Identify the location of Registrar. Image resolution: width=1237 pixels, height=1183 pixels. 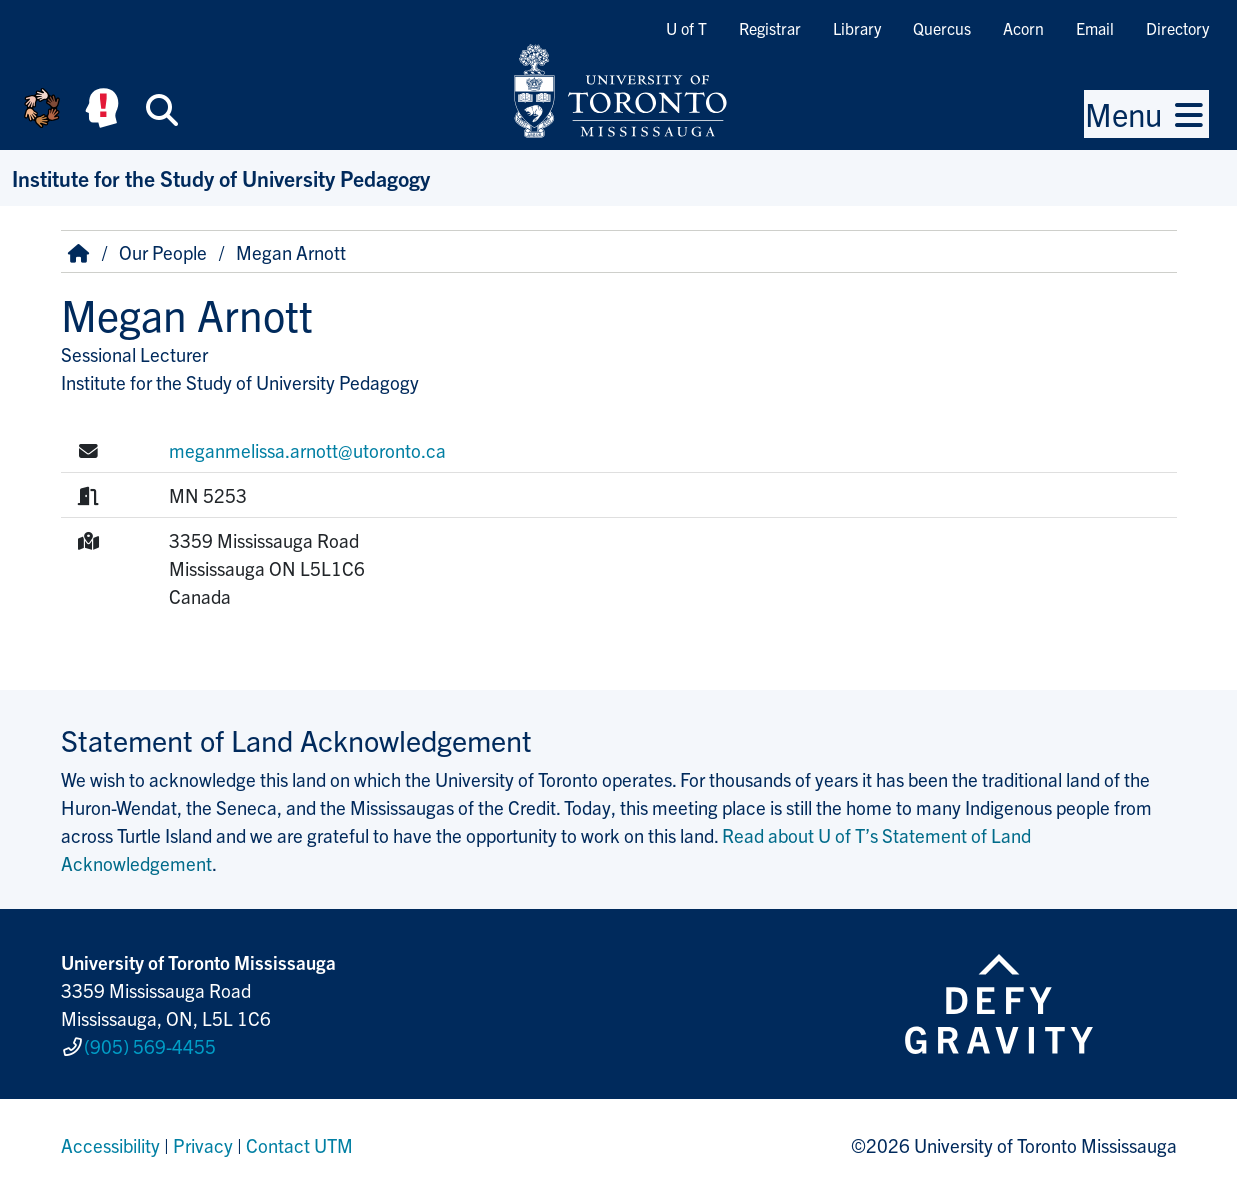
(770, 28).